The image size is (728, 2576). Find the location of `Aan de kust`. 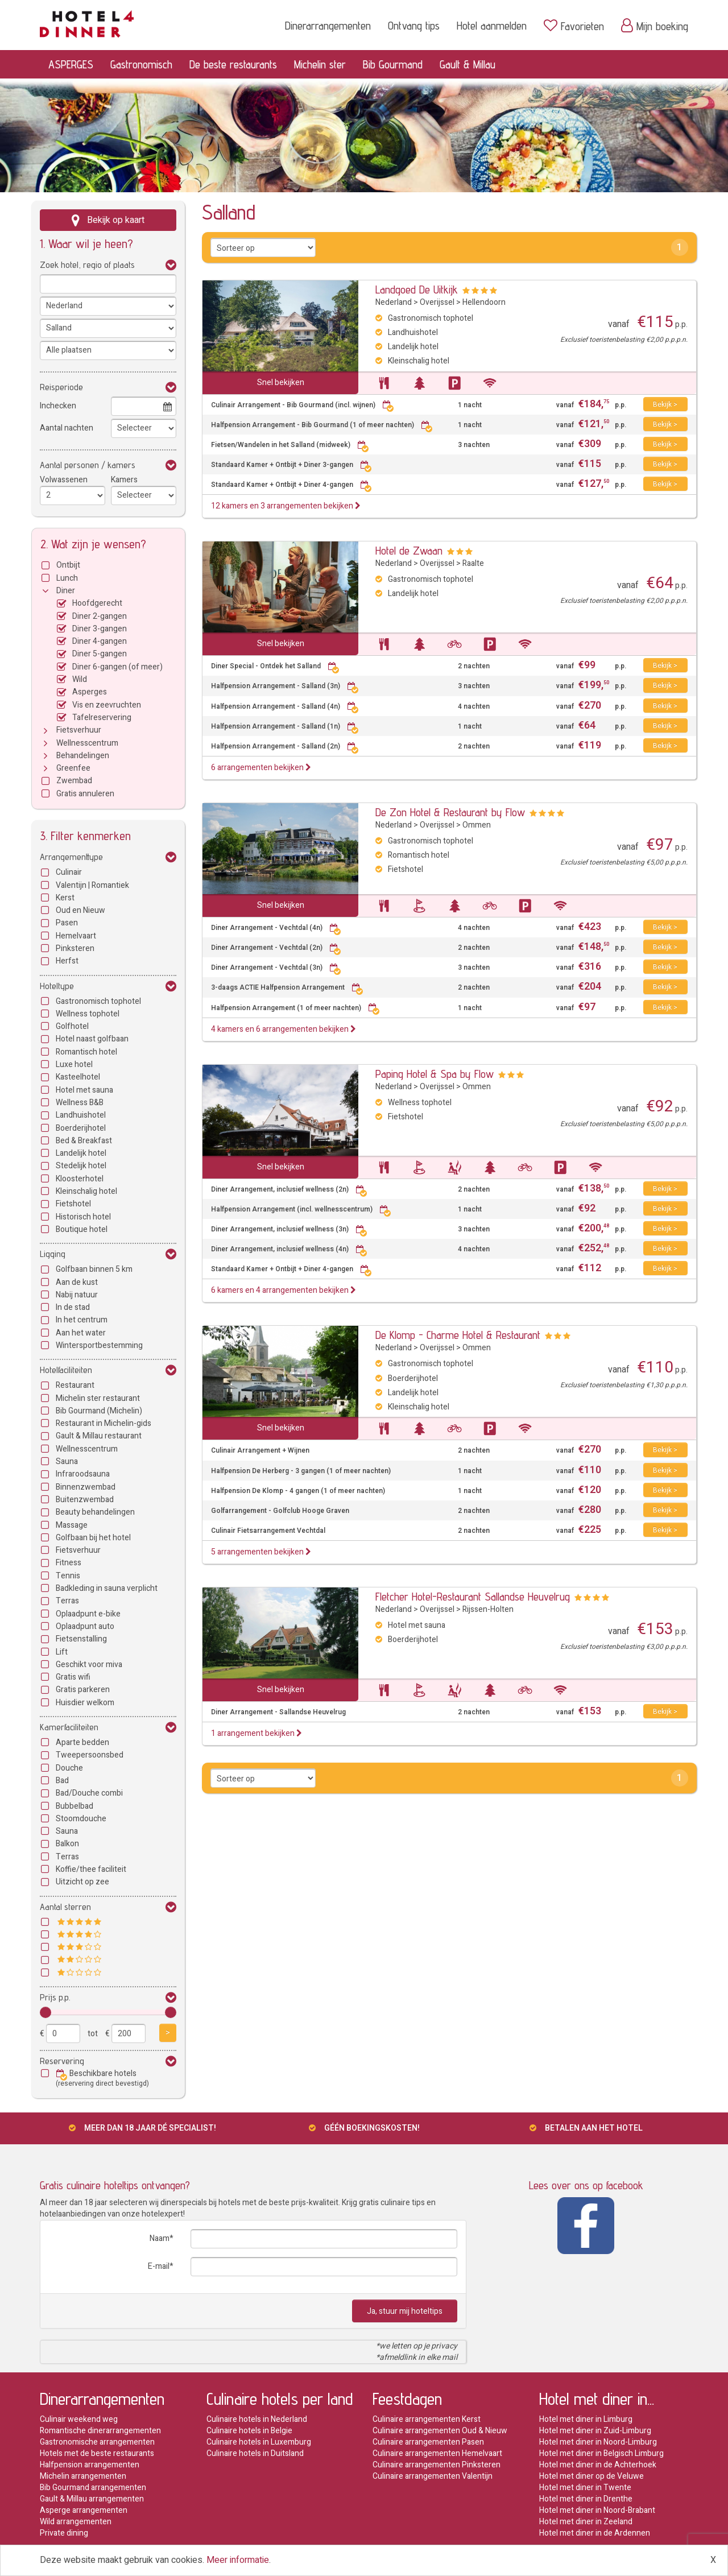

Aan de kust is located at coordinates (77, 1282).